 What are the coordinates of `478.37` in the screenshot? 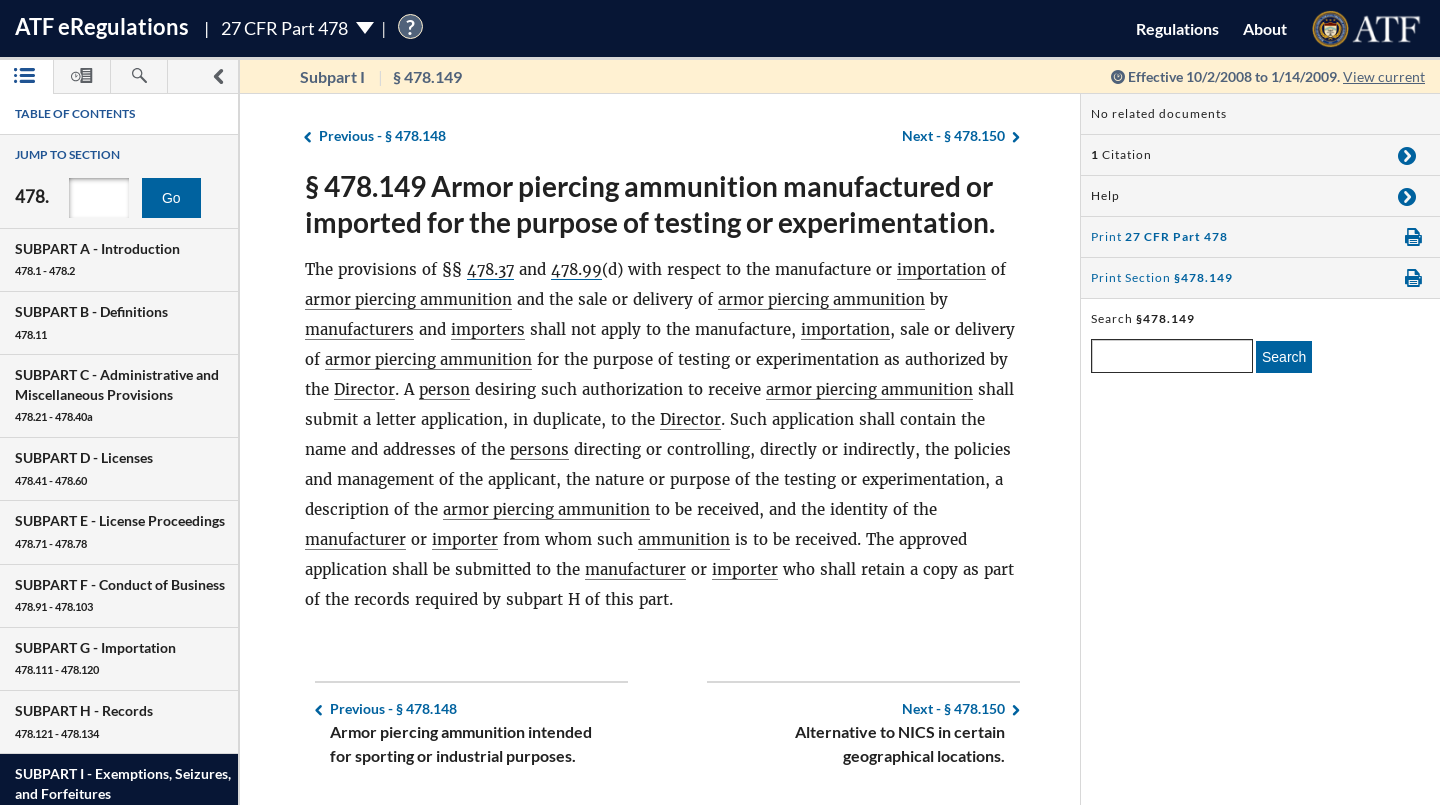 It's located at (492, 269).